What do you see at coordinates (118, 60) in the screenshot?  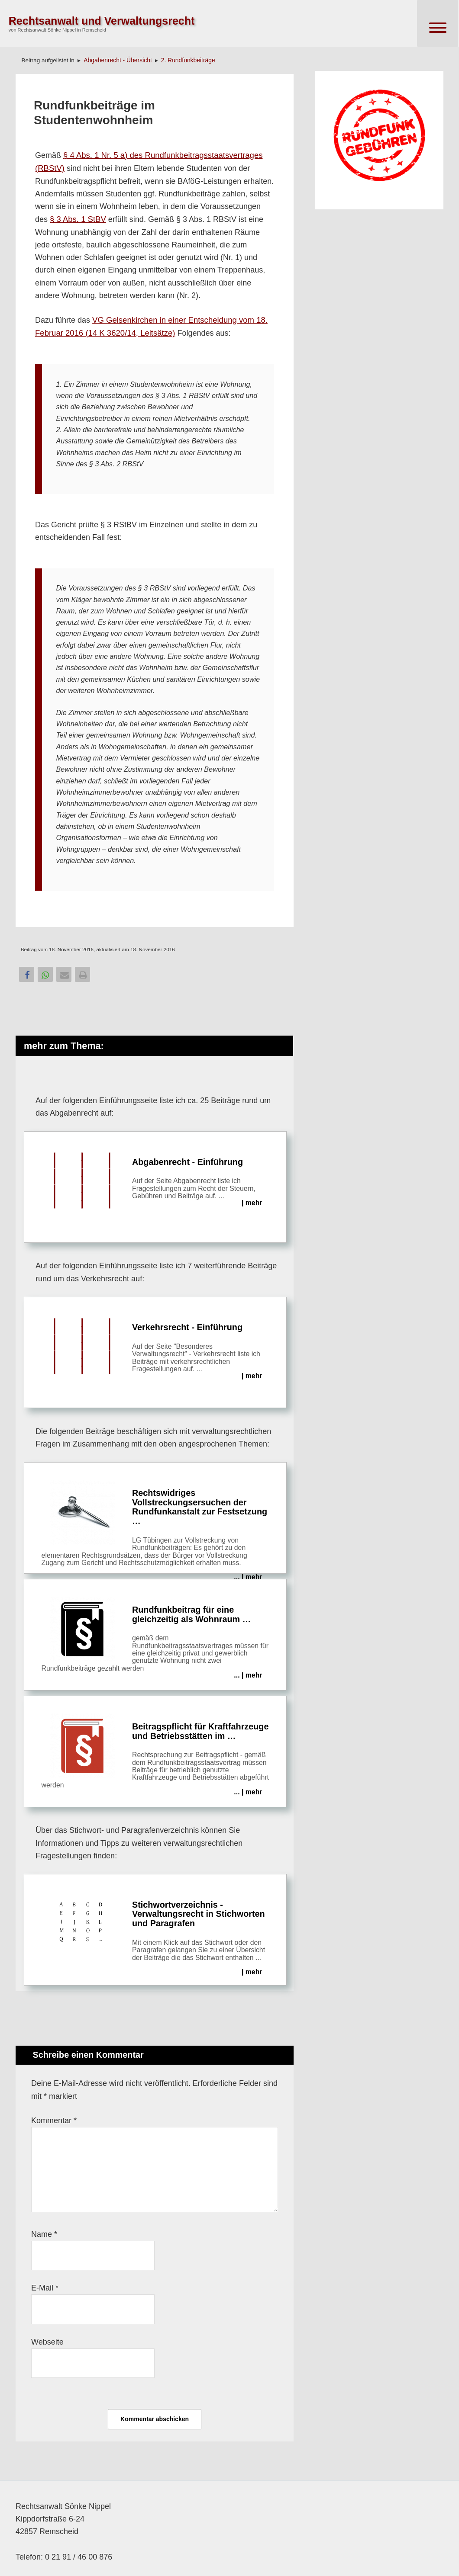 I see `Abgabenrecht - Übersicht` at bounding box center [118, 60].